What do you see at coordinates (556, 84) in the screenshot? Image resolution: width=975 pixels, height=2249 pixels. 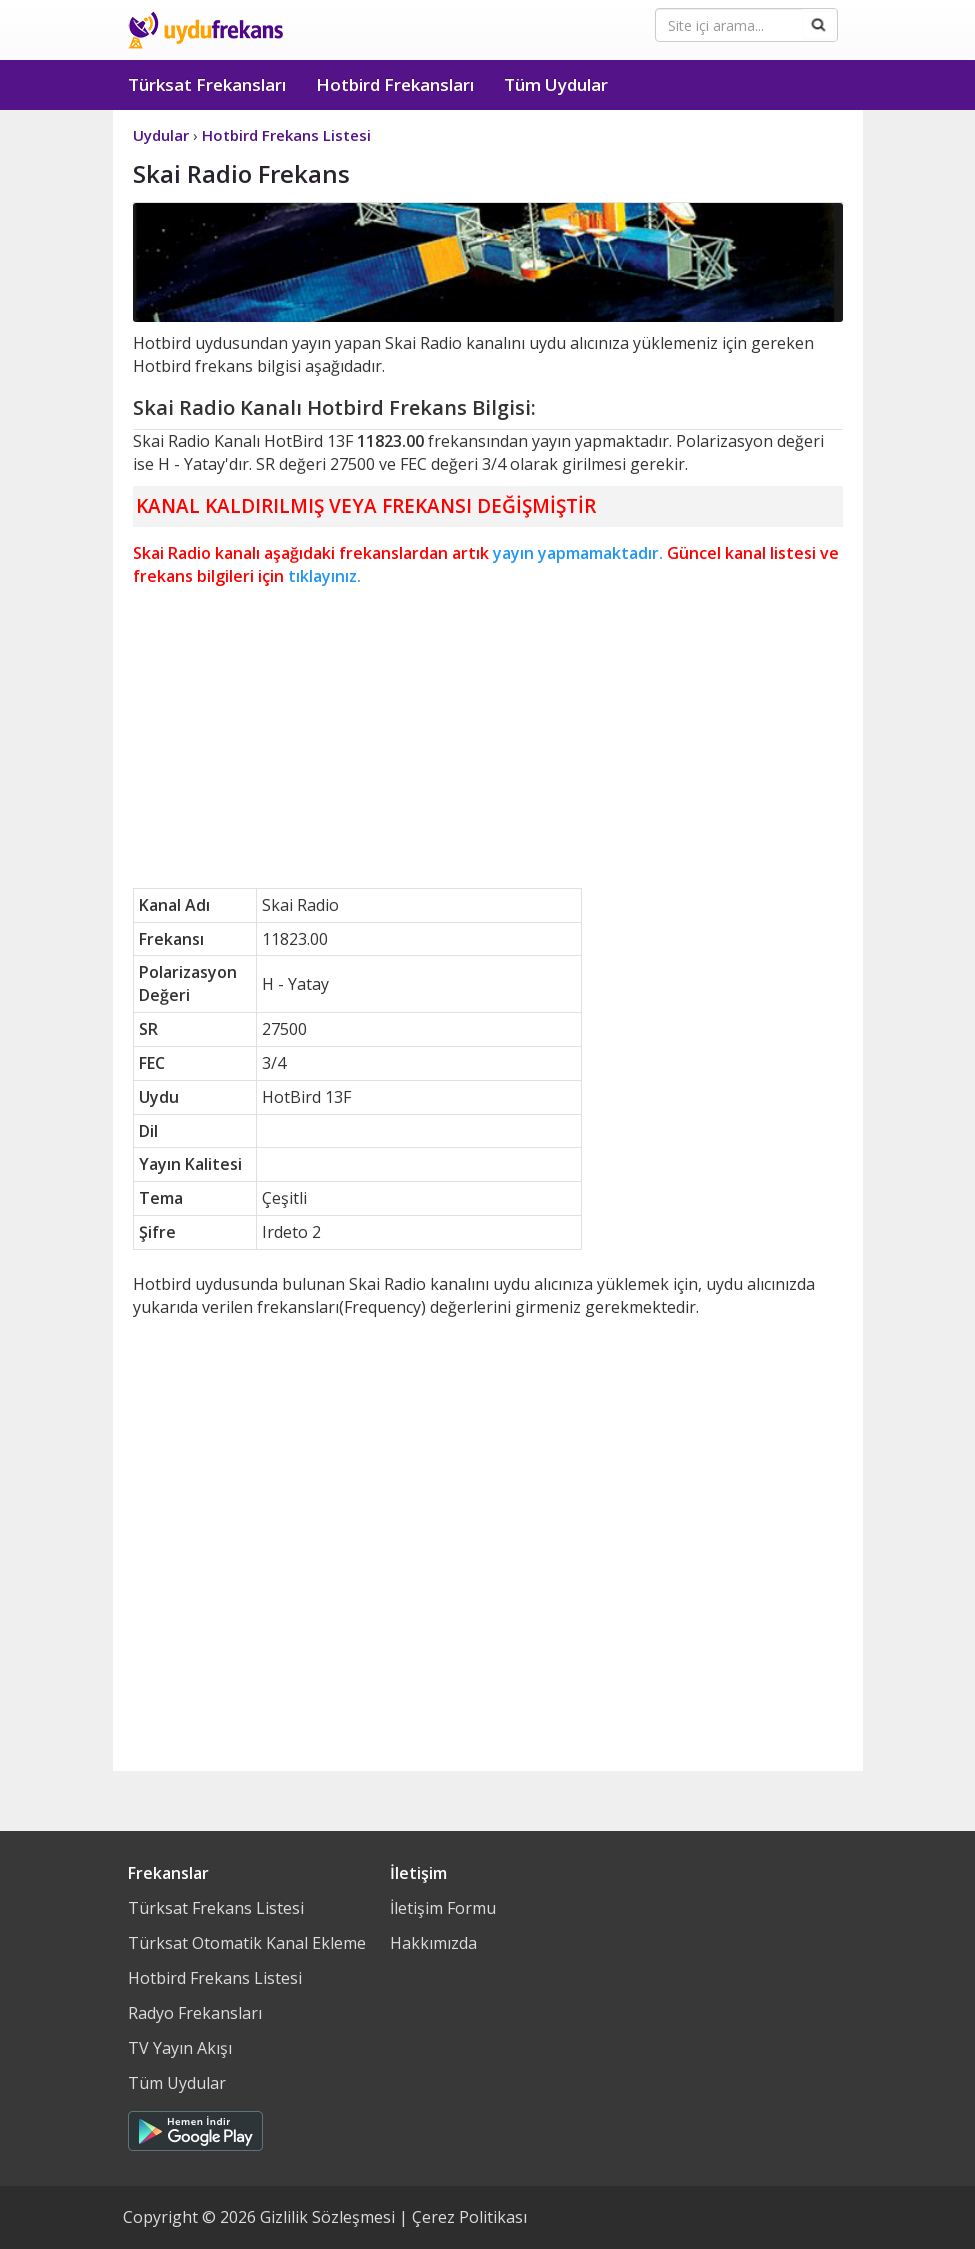 I see `Tüm Uydular` at bounding box center [556, 84].